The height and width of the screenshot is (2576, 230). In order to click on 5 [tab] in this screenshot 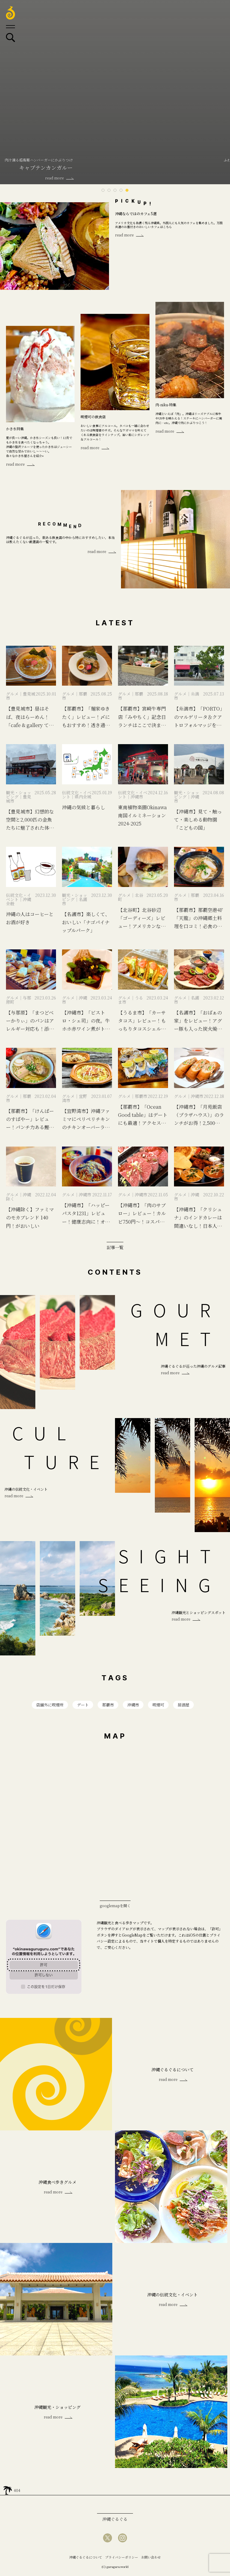, I will do `click(126, 190)`.